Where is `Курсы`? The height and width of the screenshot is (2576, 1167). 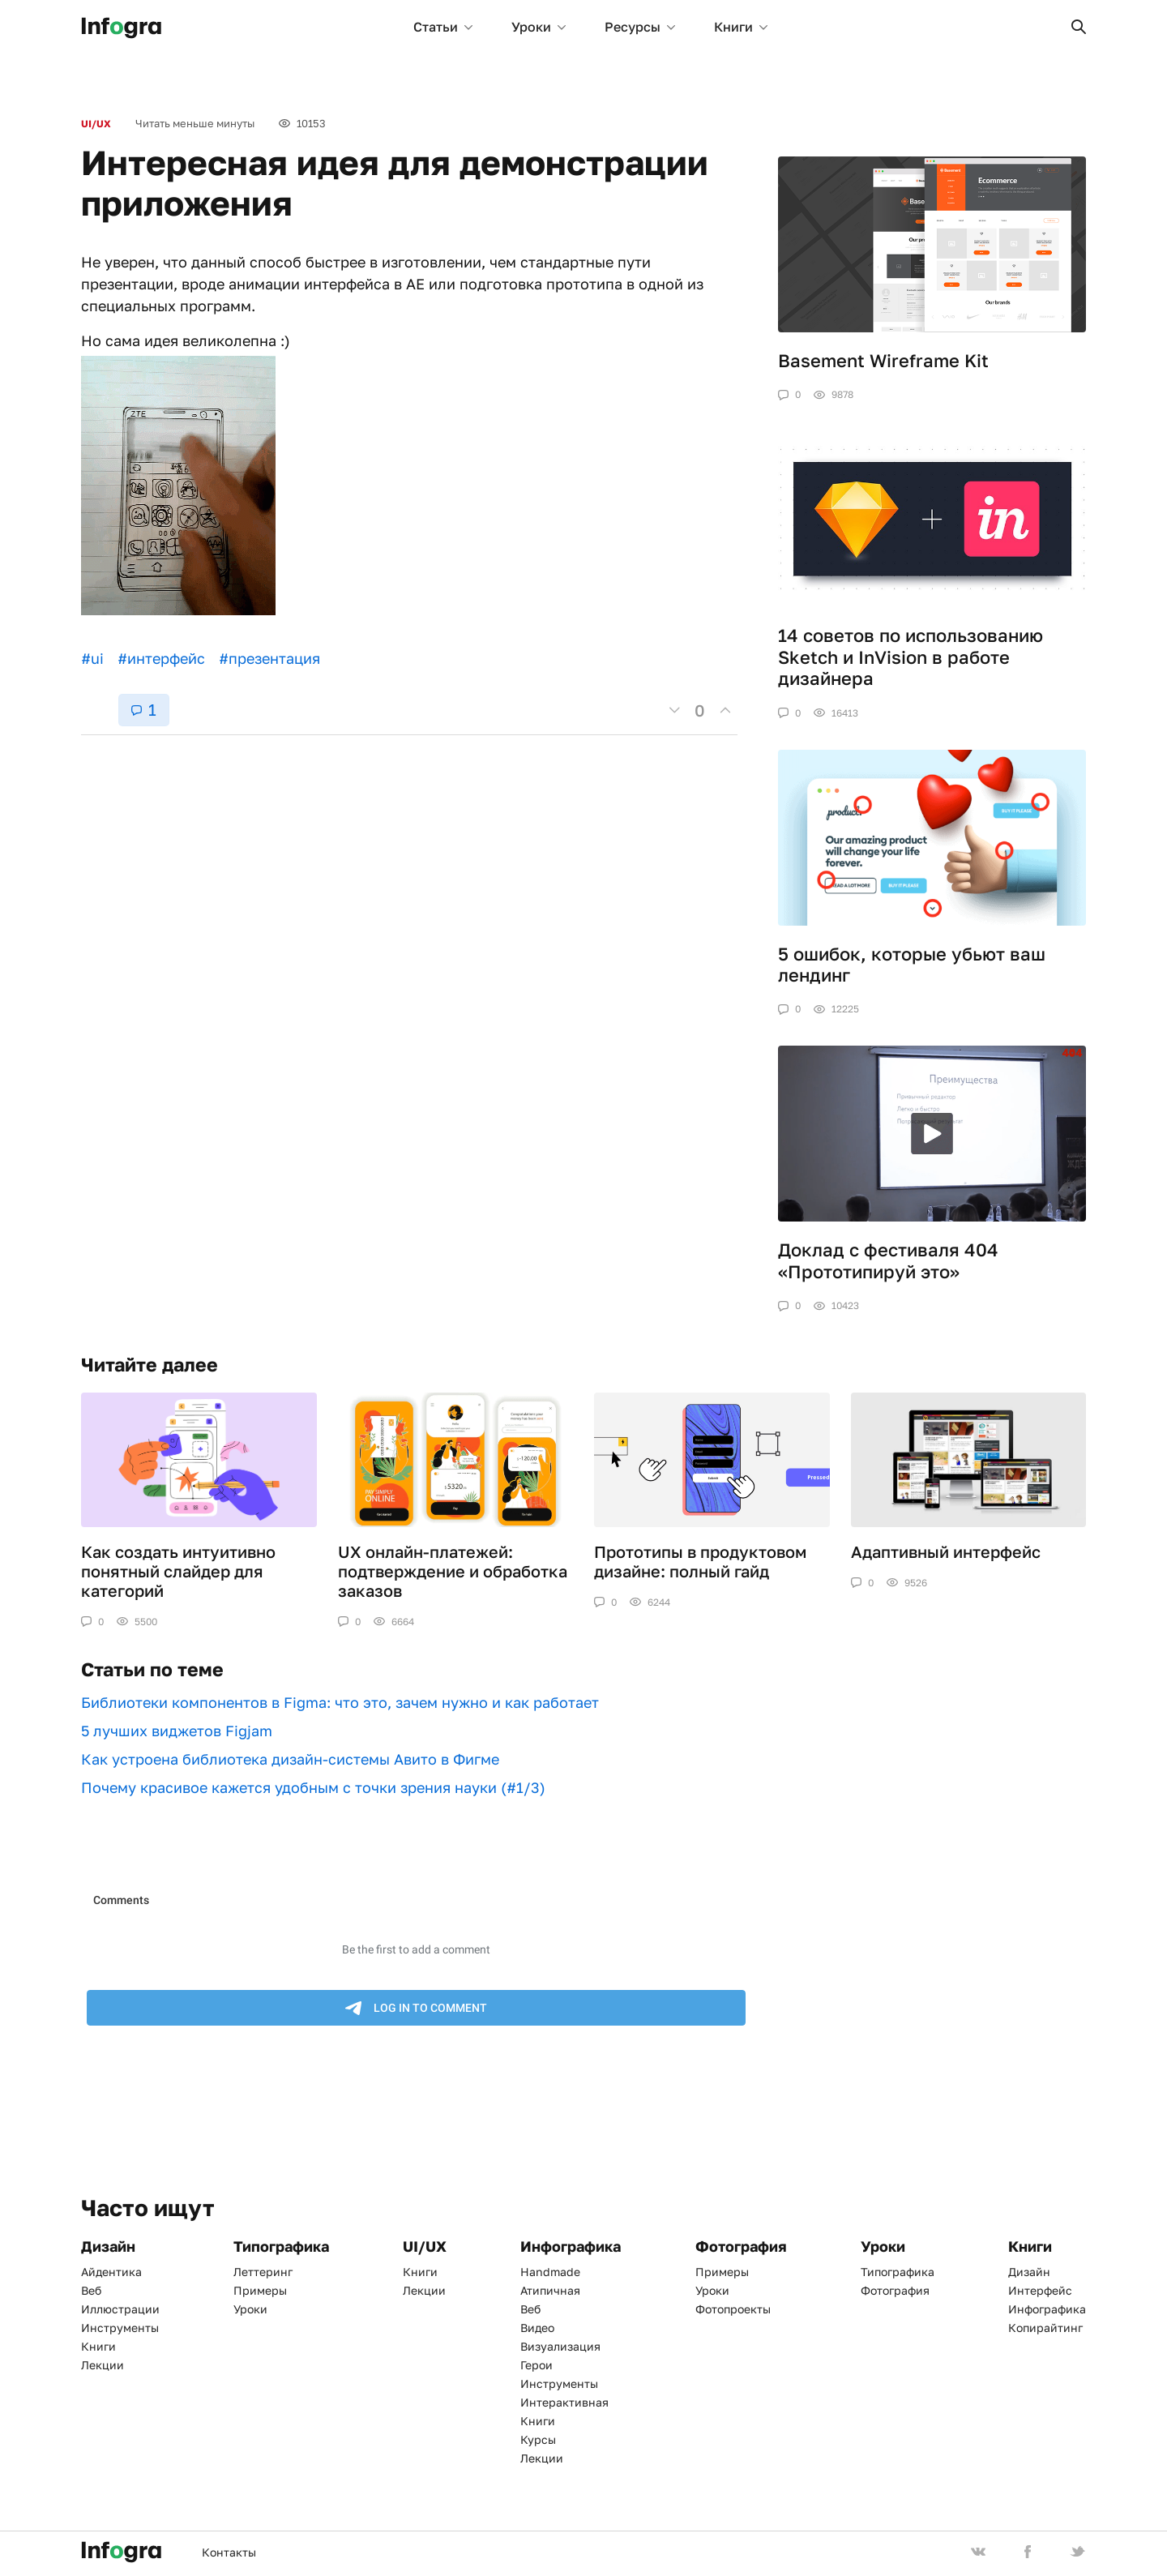 Курсы is located at coordinates (538, 2439).